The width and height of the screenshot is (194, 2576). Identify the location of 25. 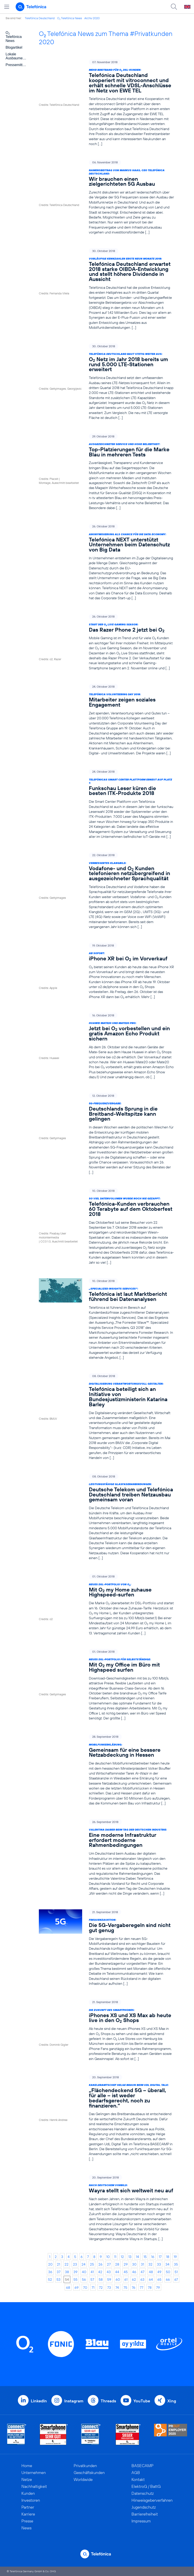
(92, 2264).